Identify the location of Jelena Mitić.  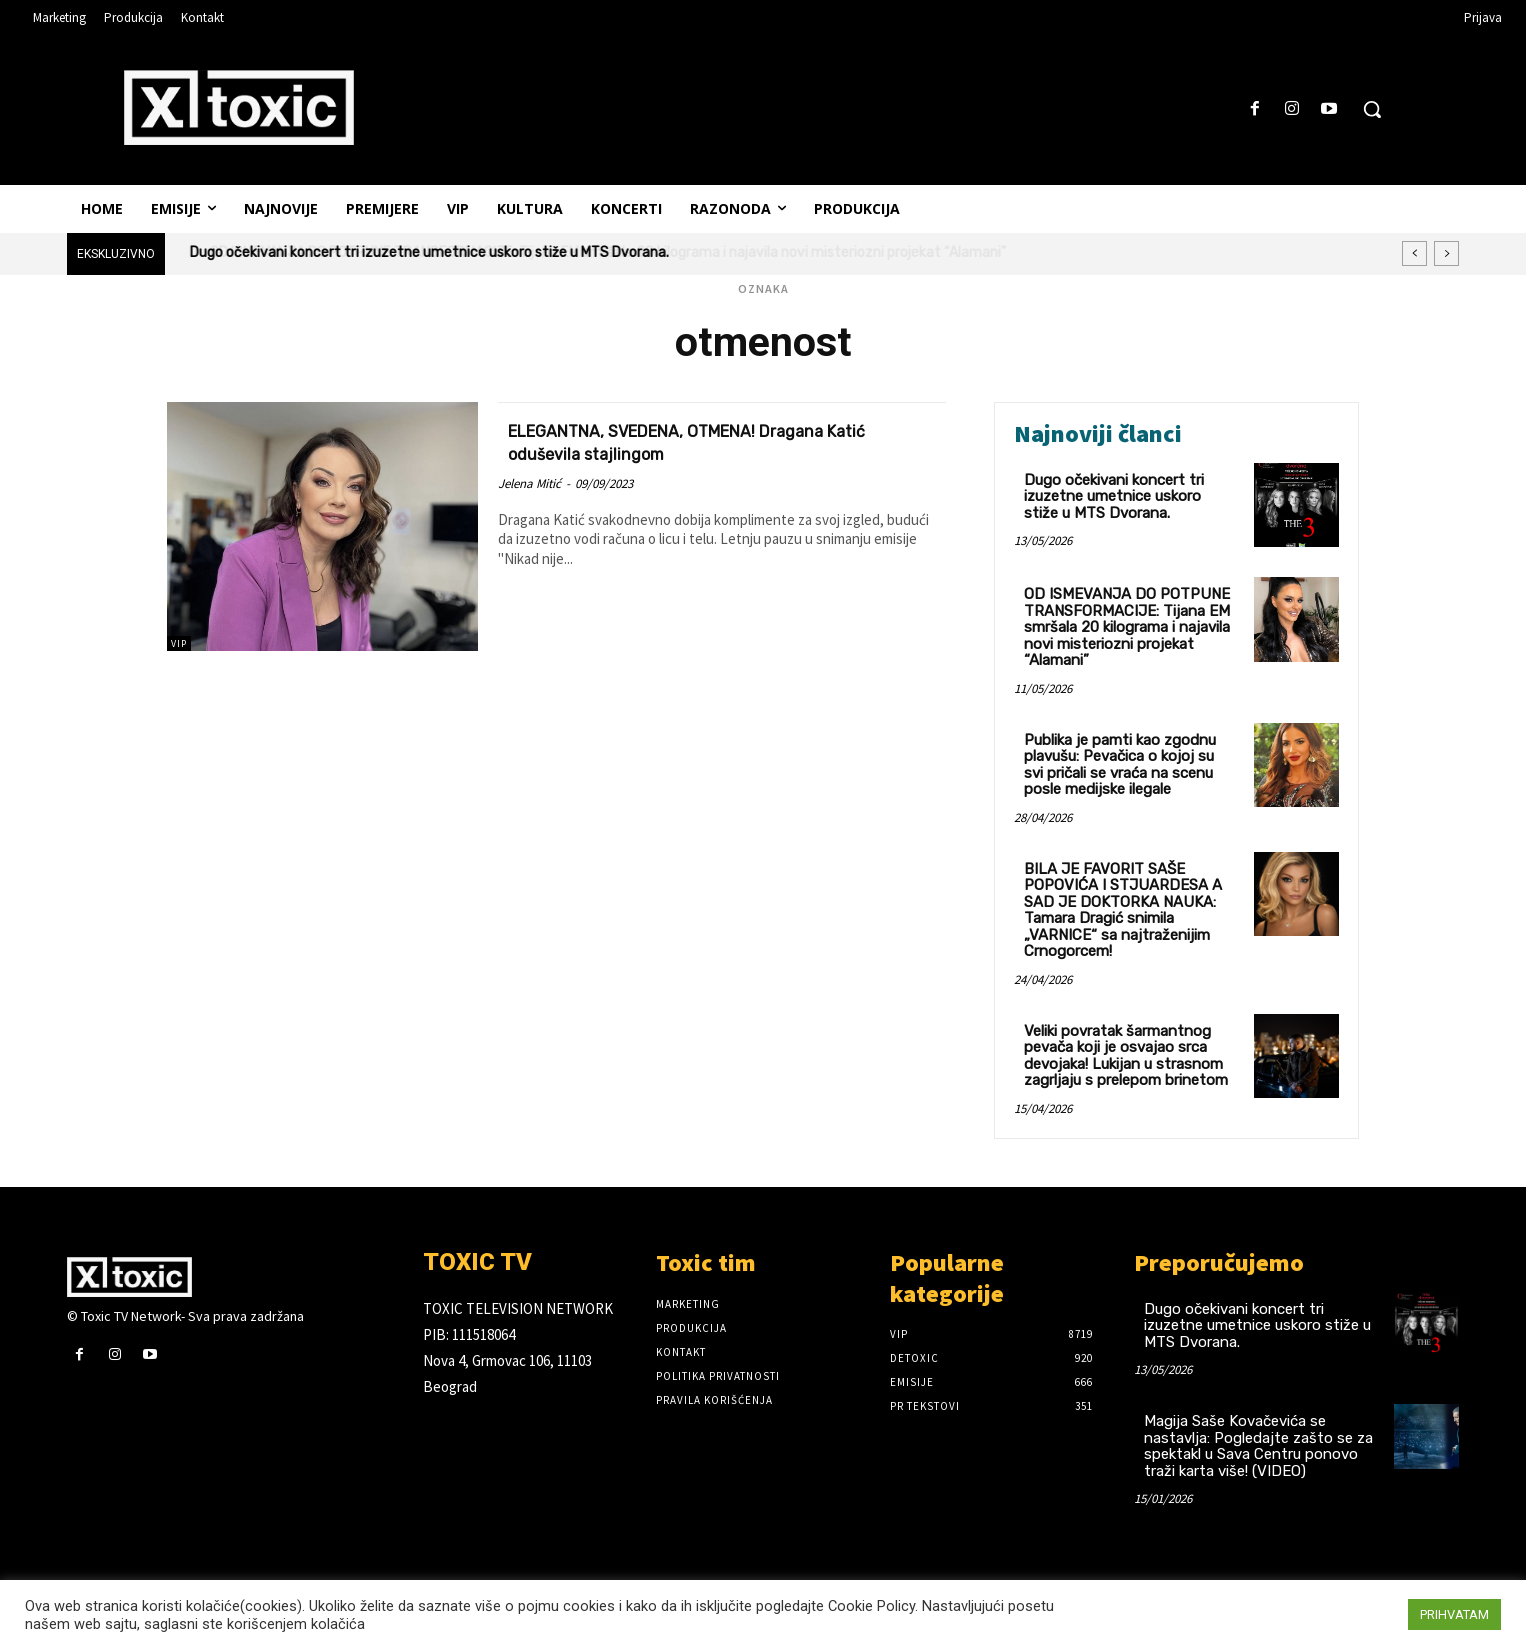
(529, 483).